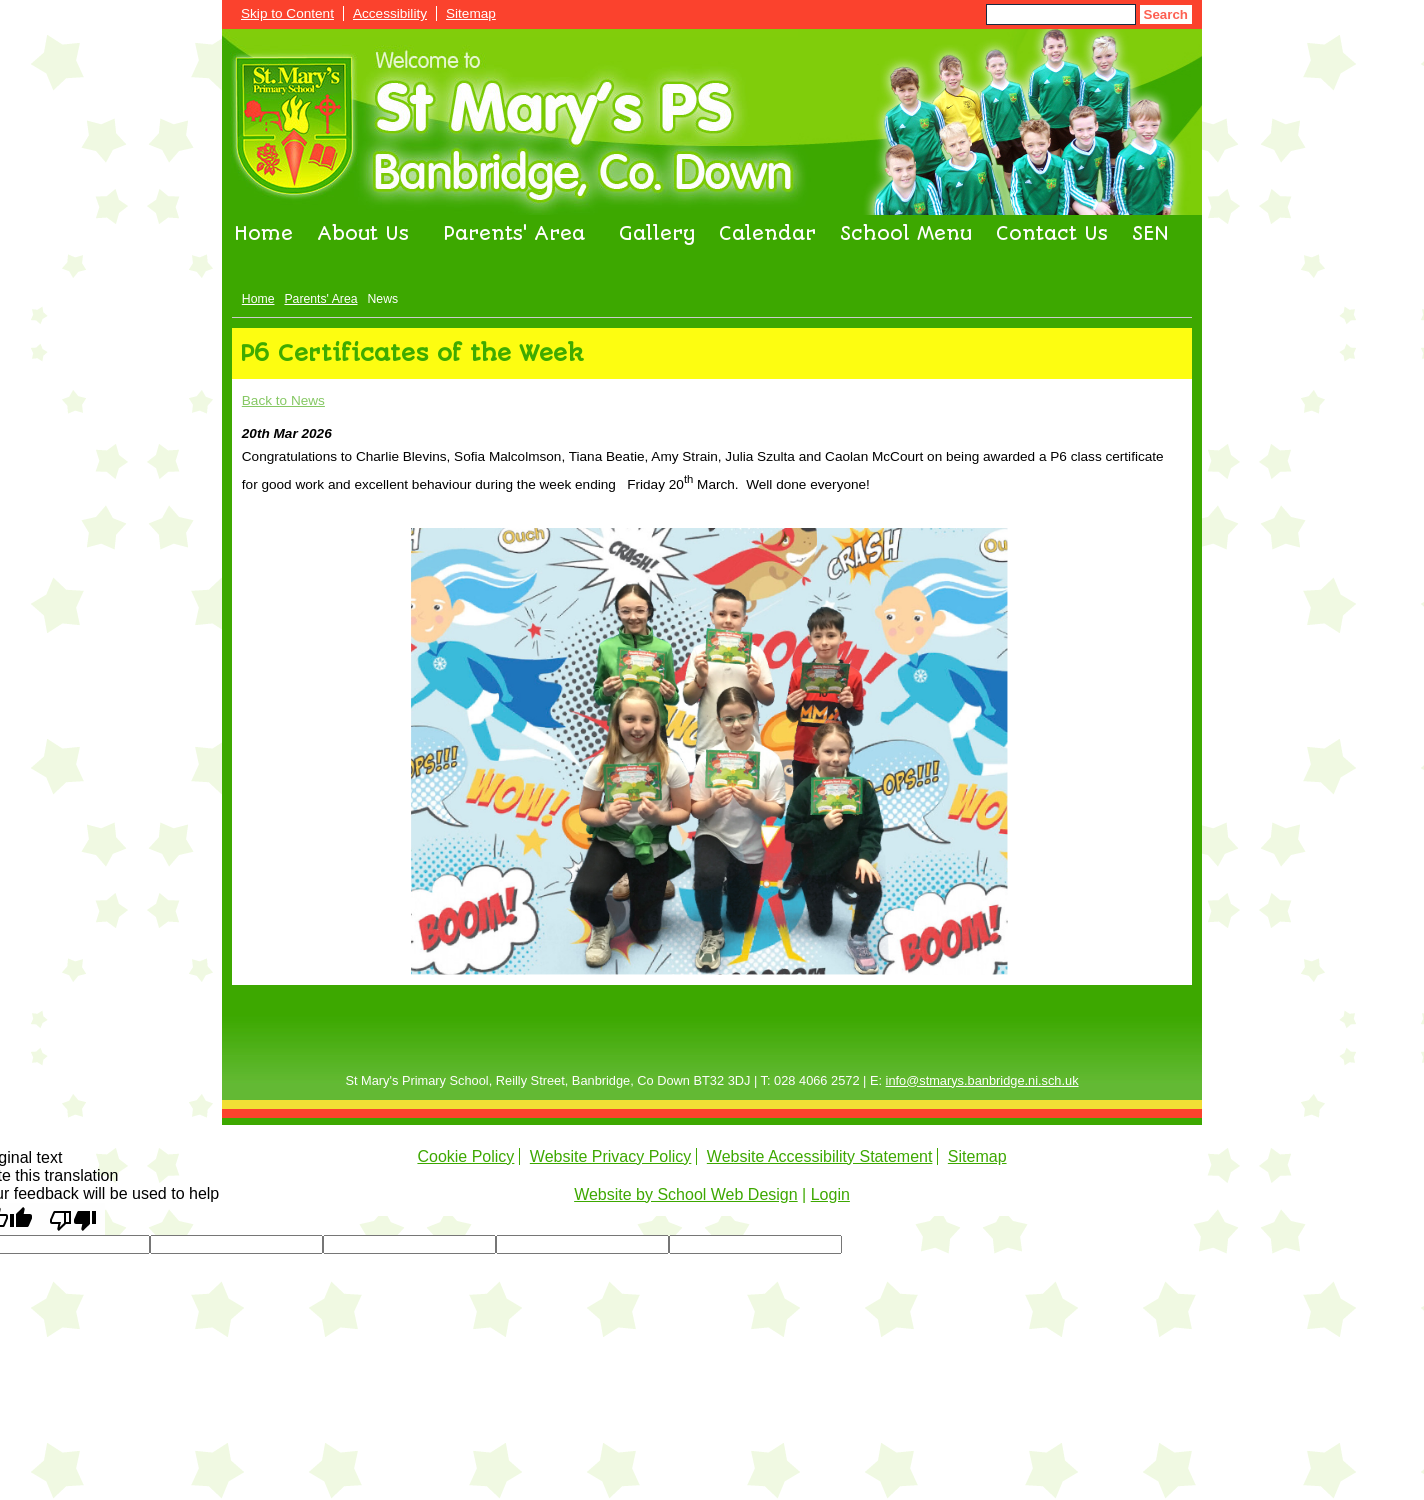 This screenshot has width=1424, height=1500. I want to click on Gallery, so click(657, 234).